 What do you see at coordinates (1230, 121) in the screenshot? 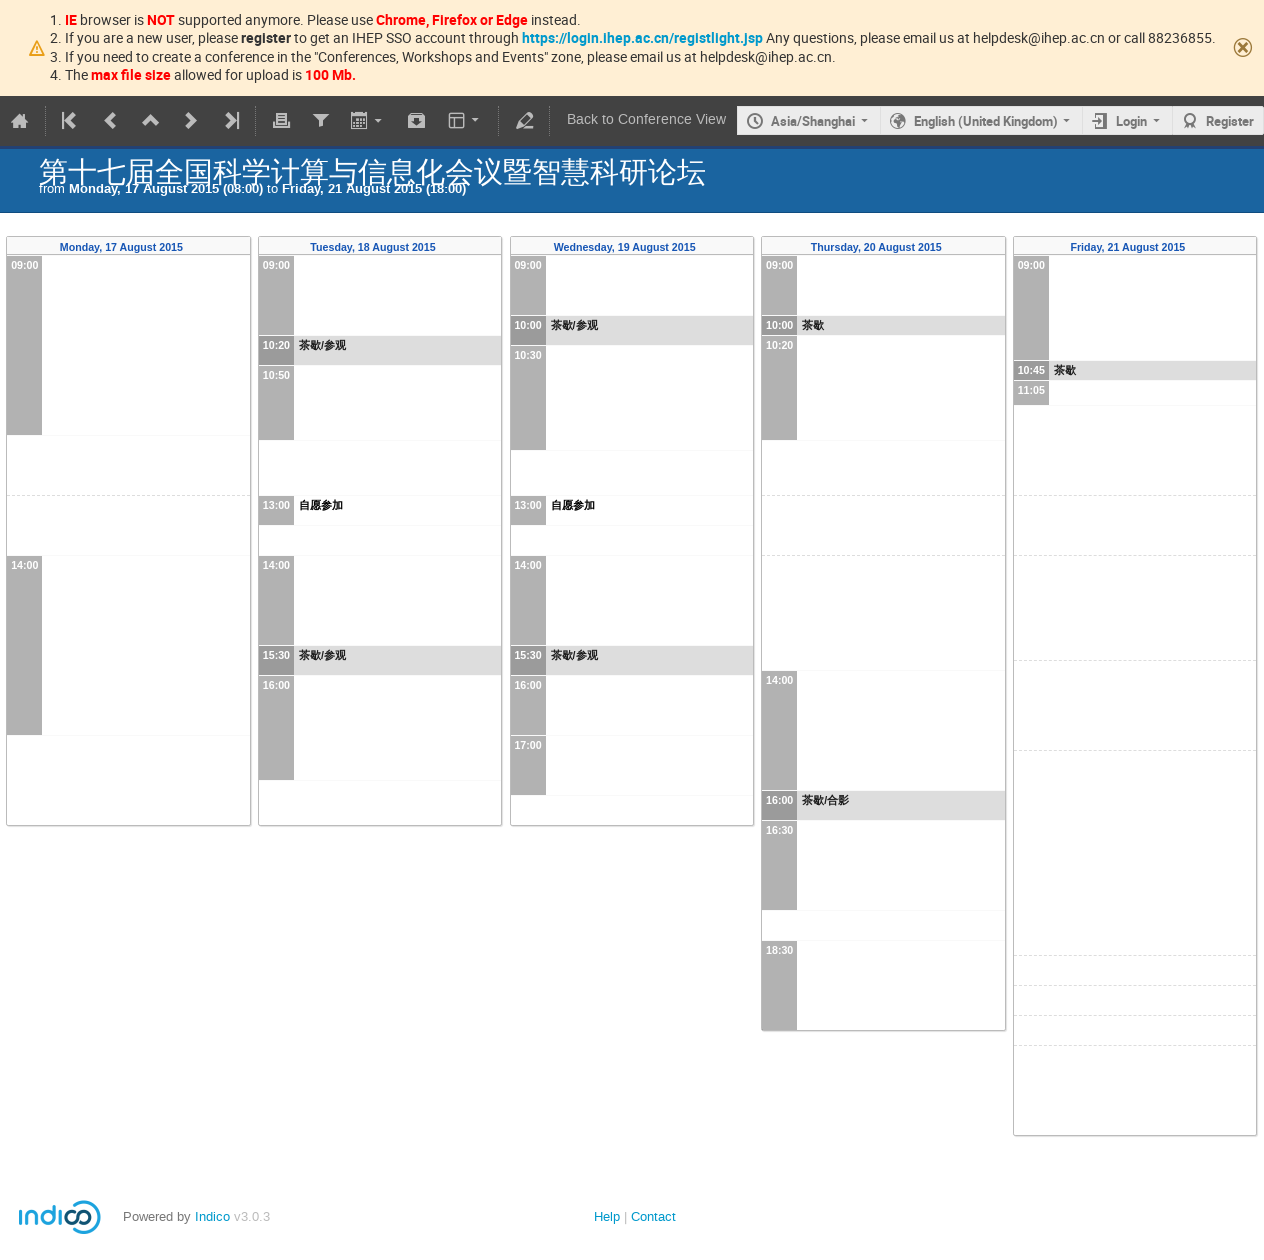
I see `Register` at bounding box center [1230, 121].